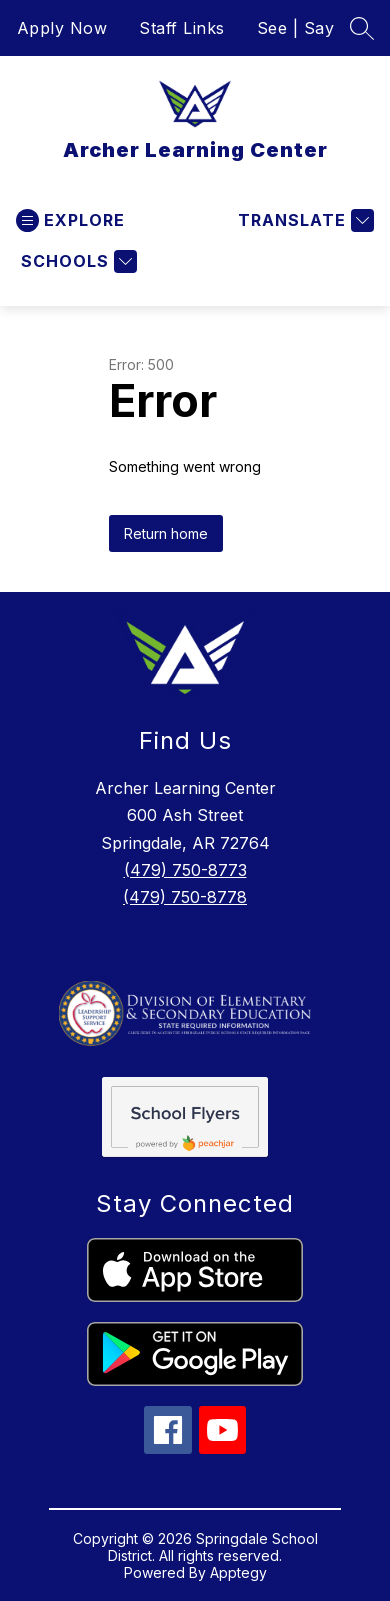 This screenshot has height=1601, width=390. Describe the element at coordinates (185, 897) in the screenshot. I see `(479) 750-8778` at that location.